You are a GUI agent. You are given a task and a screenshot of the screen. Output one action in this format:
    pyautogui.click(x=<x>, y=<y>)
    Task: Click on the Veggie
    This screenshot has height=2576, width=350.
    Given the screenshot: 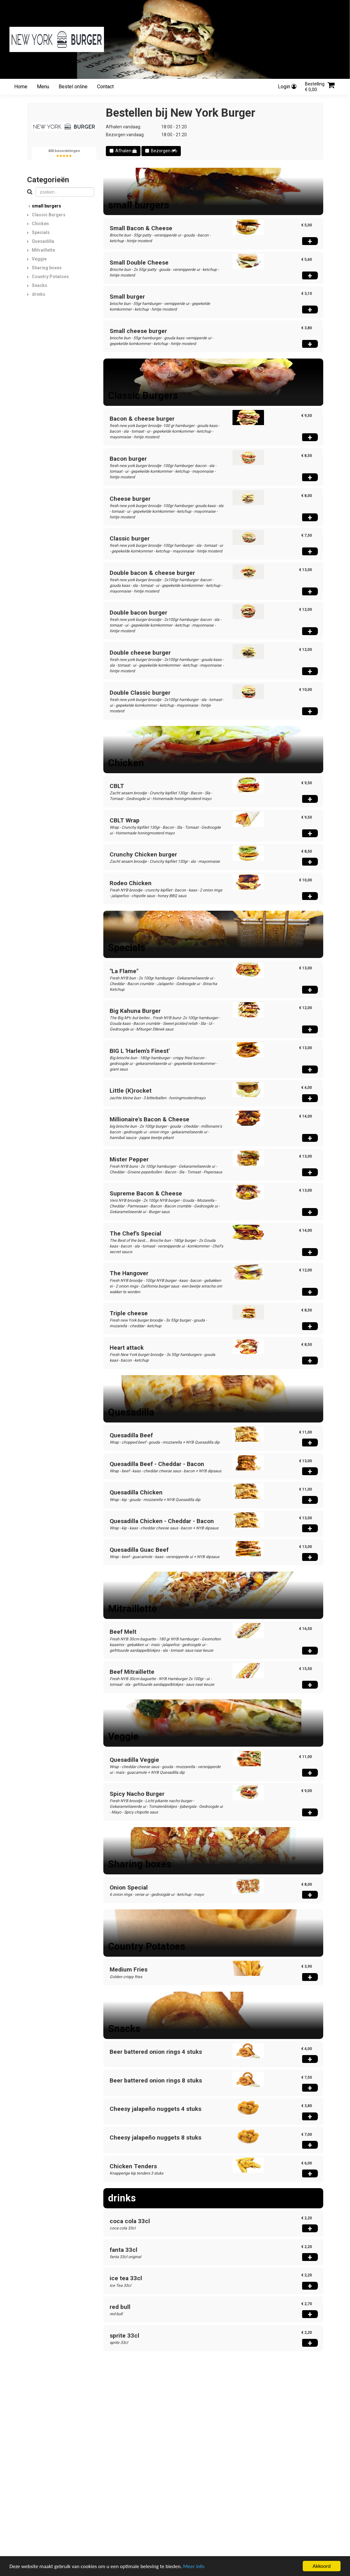 What is the action you would take?
    pyautogui.click(x=39, y=258)
    